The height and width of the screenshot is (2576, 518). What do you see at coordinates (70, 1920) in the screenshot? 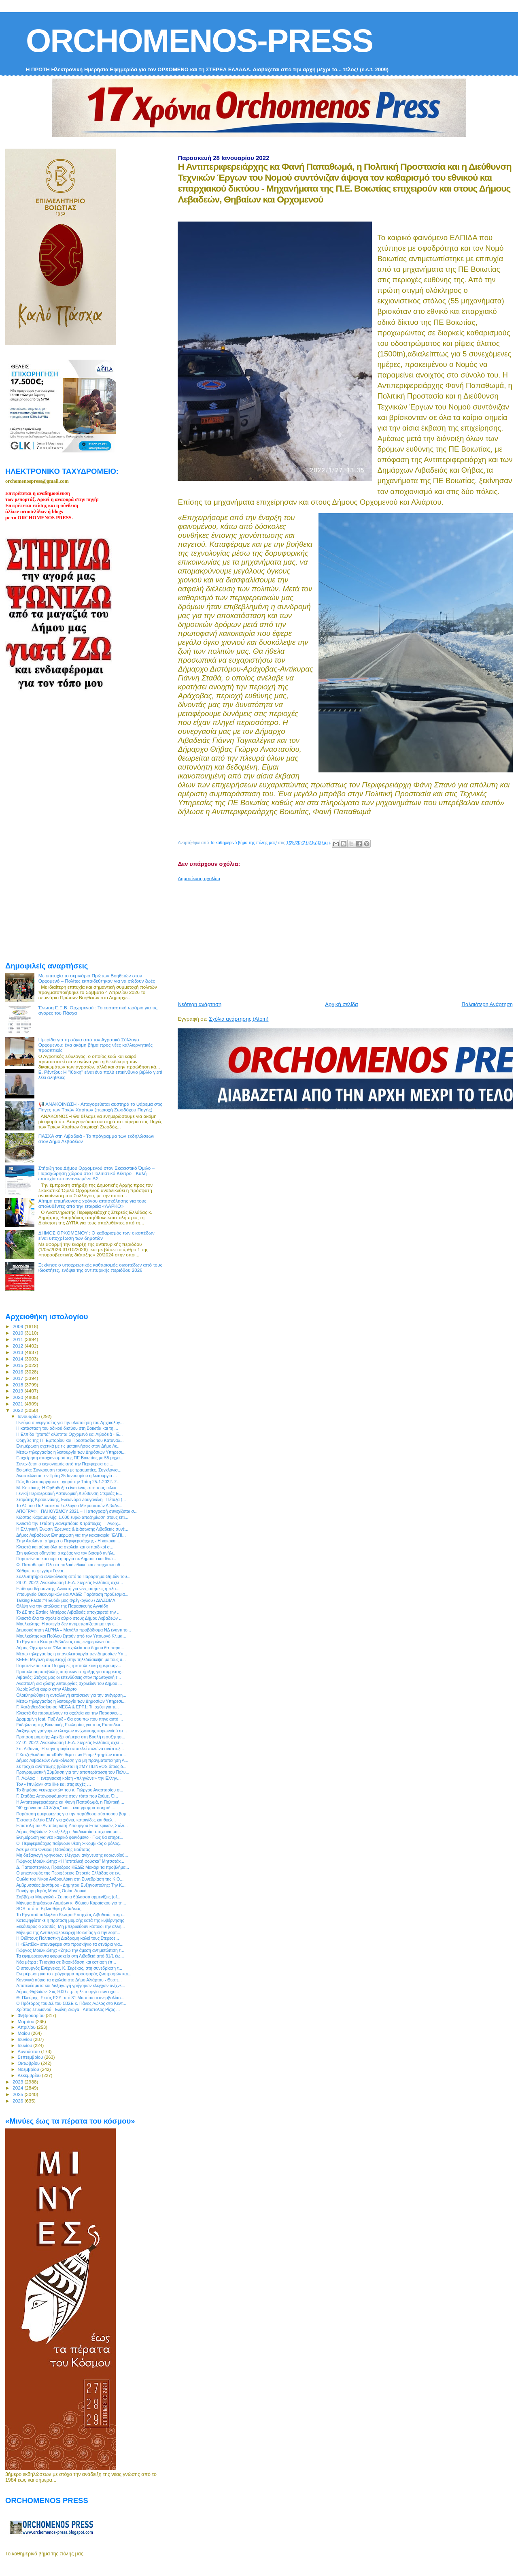
I see `Καταψηφίστηκε η πρόταση μομφής κατά της κυβέρνησης` at bounding box center [70, 1920].